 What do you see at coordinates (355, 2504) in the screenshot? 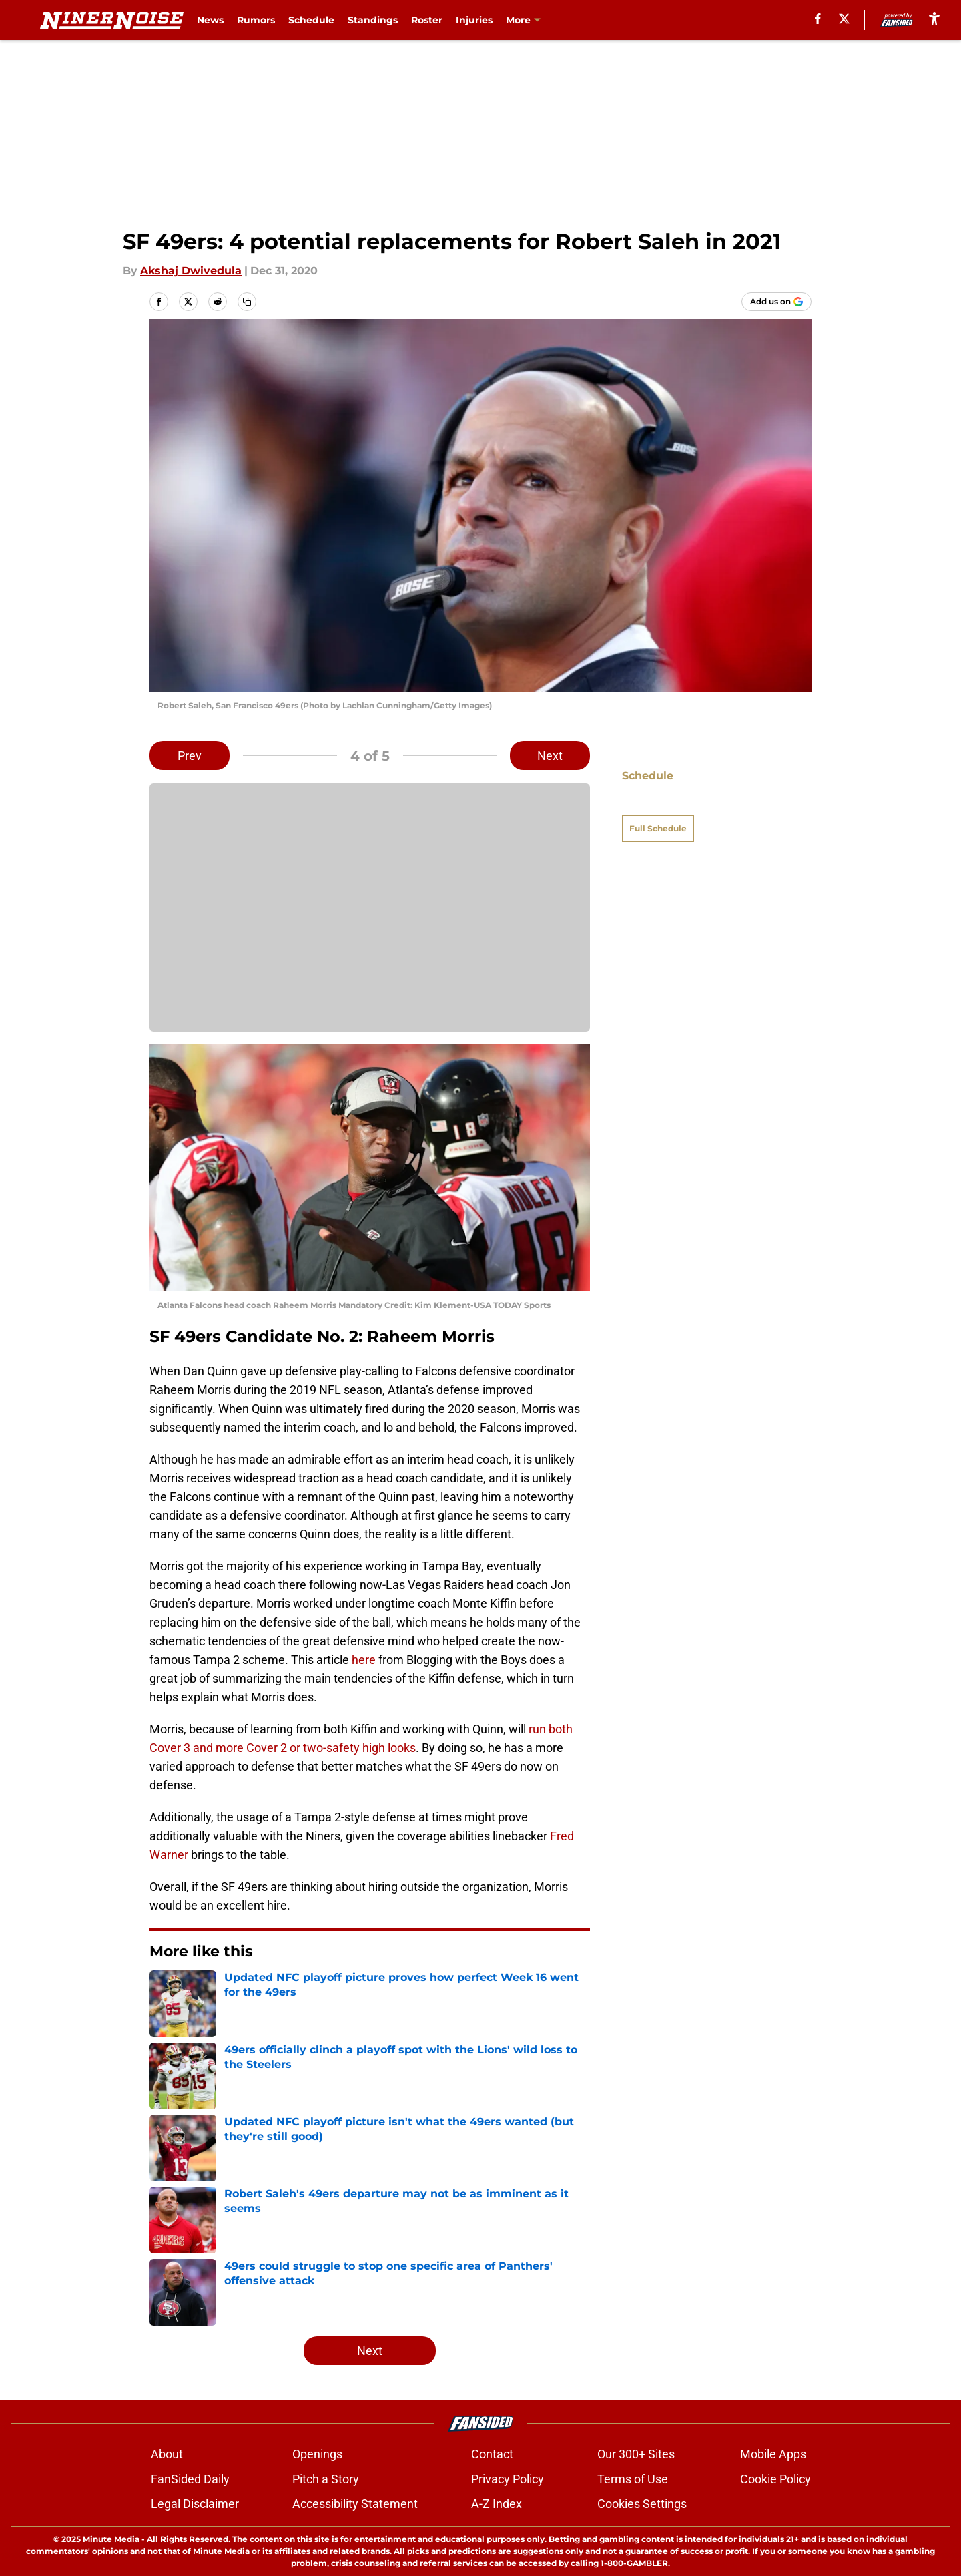
I see `Accessibility Statement` at bounding box center [355, 2504].